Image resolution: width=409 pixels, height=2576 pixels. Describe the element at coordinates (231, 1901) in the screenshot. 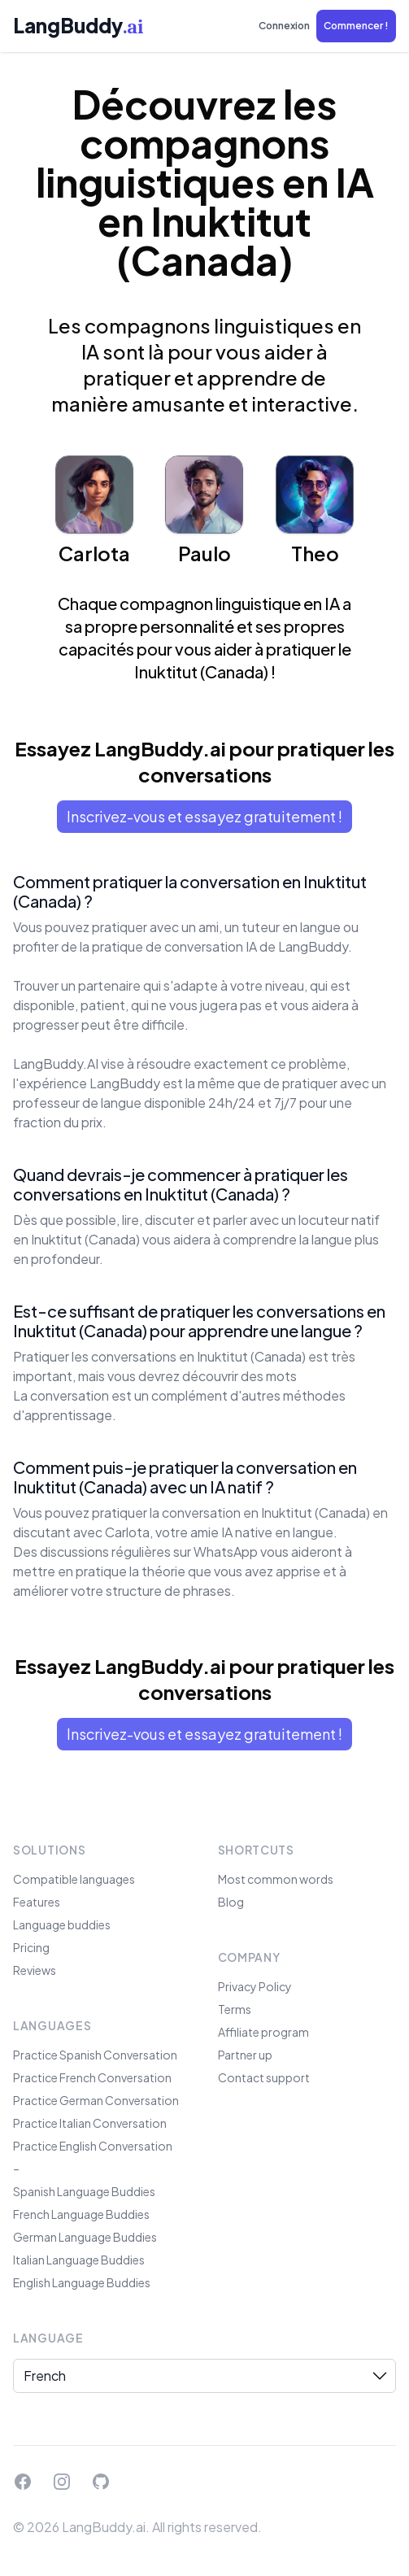

I see `Blog` at that location.